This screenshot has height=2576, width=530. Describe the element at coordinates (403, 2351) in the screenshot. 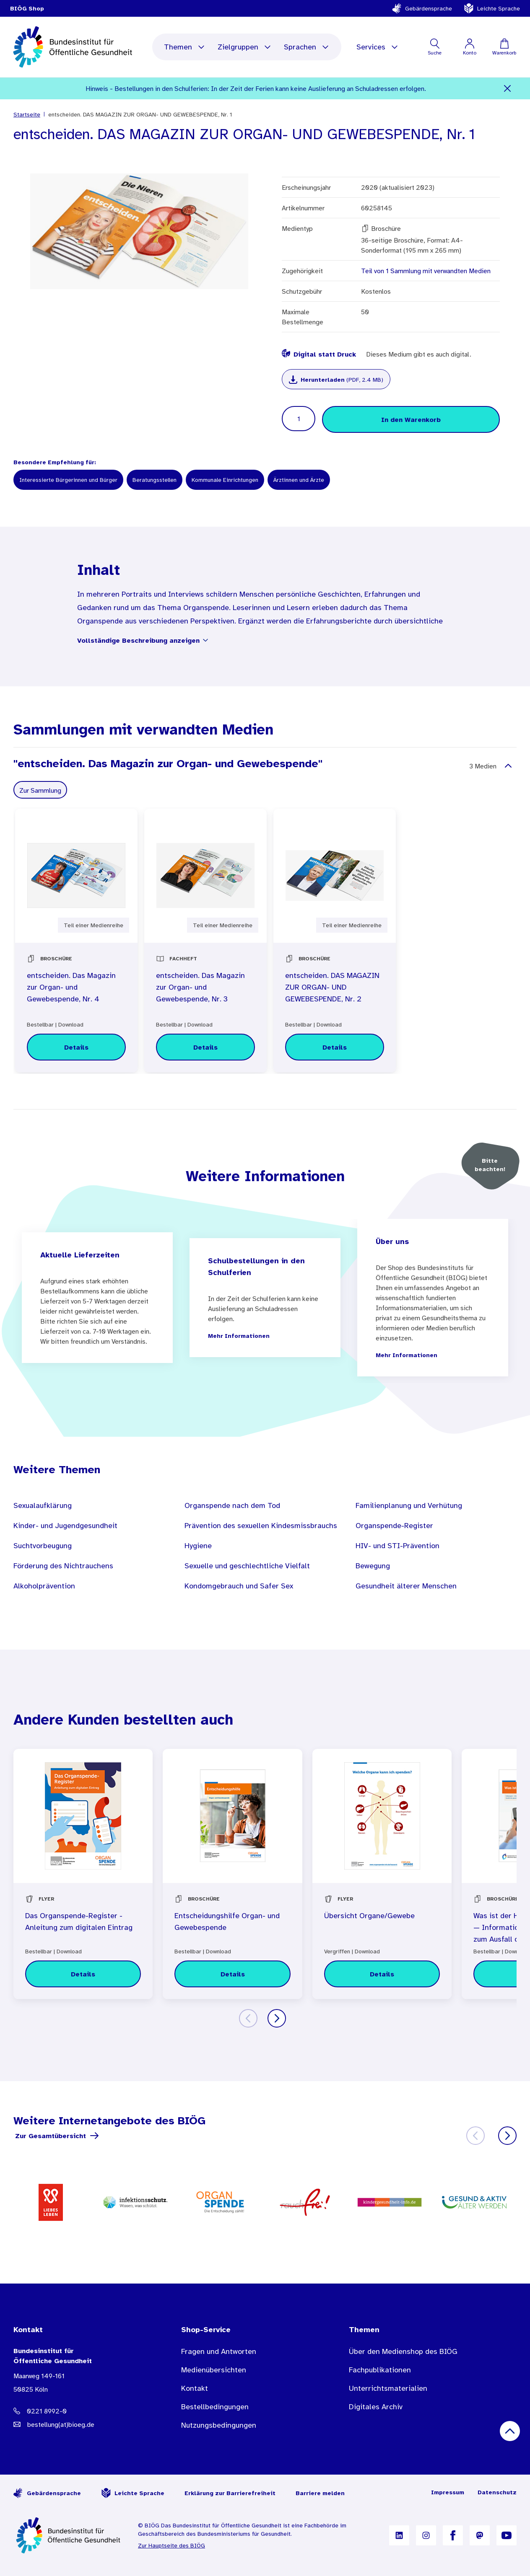

I see `Über den Medienshop des BIÖG` at that location.